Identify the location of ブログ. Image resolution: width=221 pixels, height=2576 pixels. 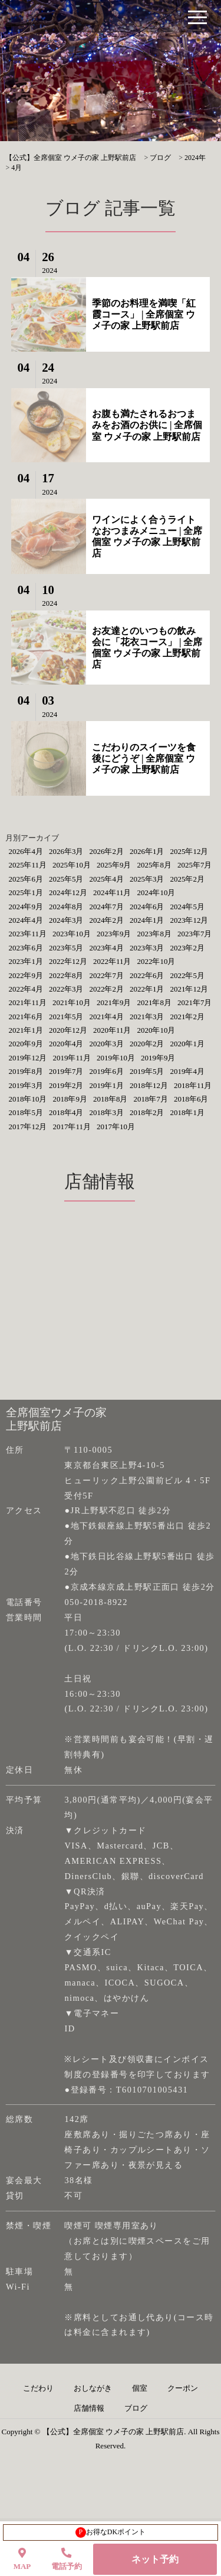
(135, 2408).